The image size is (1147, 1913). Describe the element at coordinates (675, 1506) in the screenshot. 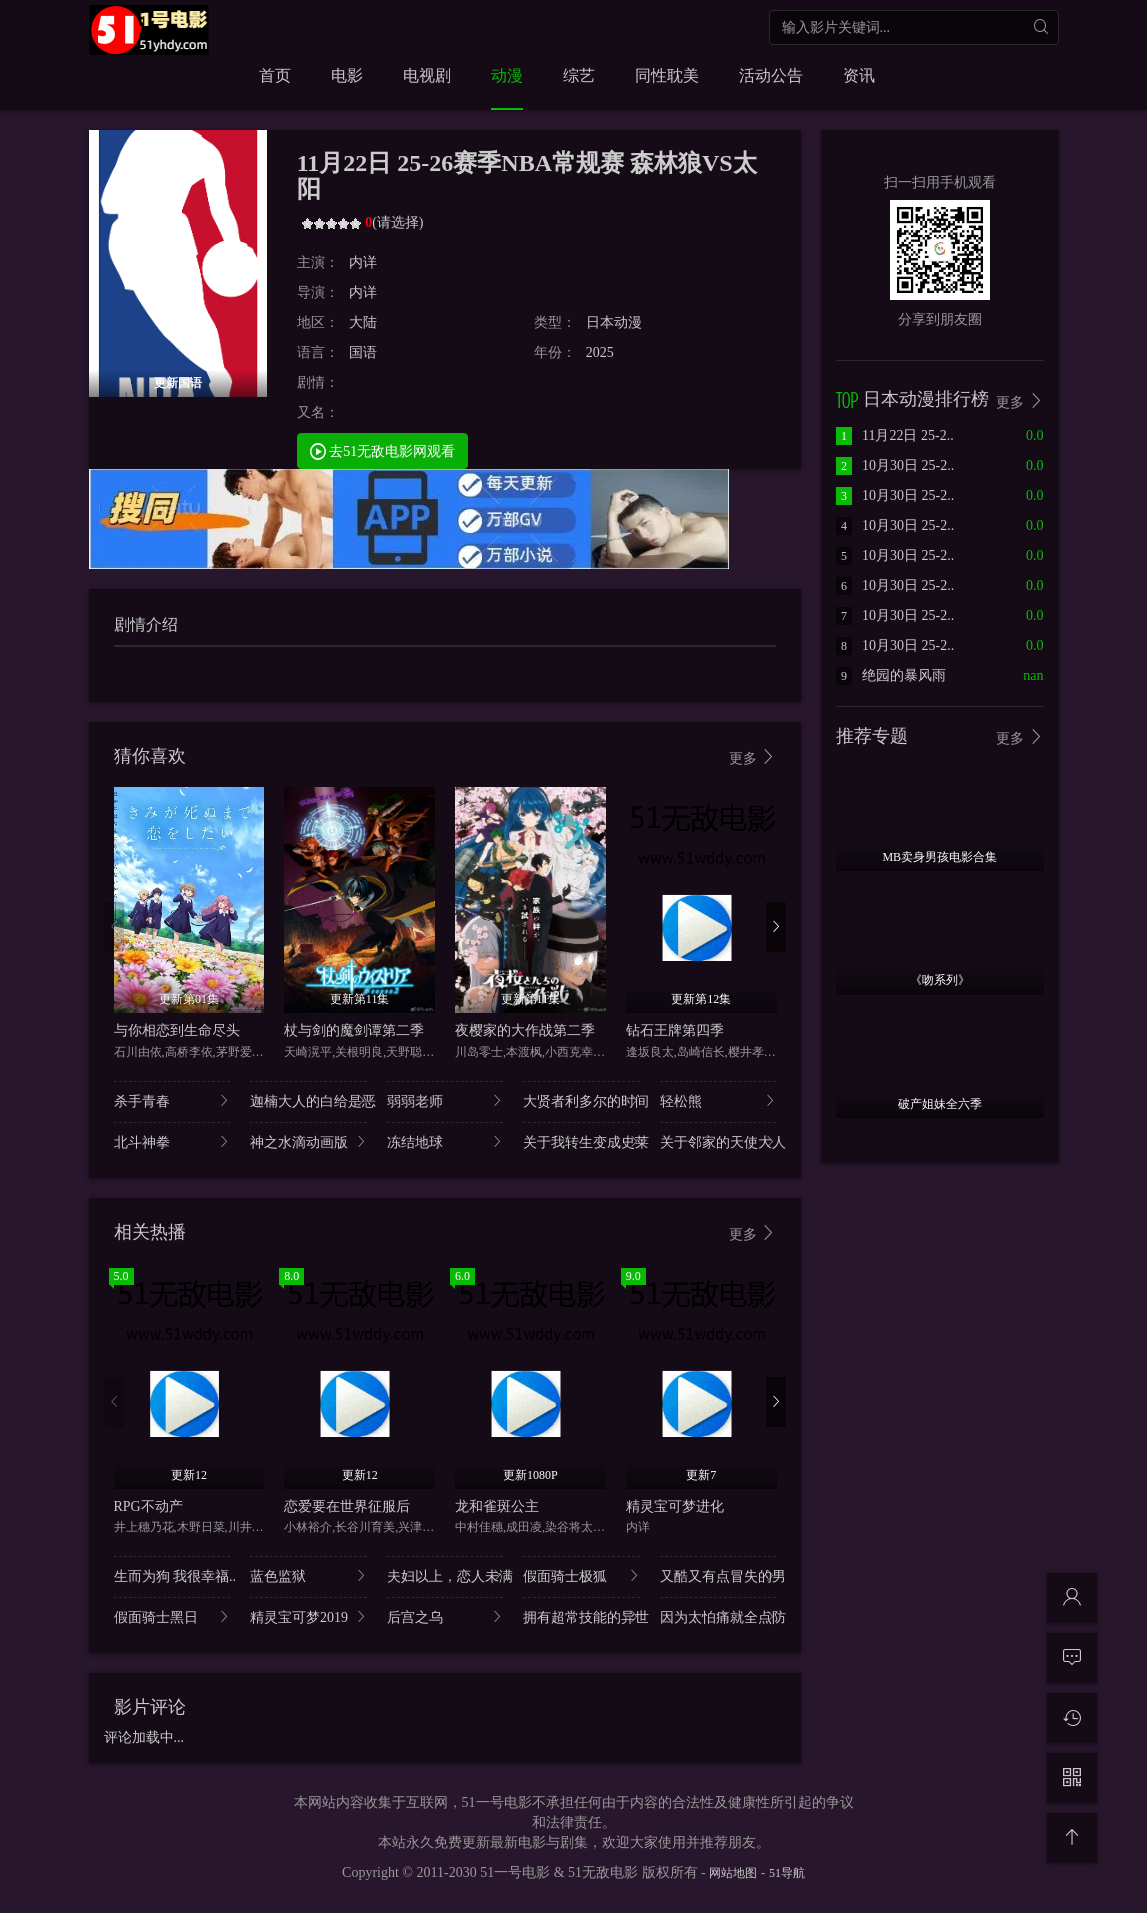

I see `精灵宝可梦进化` at that location.